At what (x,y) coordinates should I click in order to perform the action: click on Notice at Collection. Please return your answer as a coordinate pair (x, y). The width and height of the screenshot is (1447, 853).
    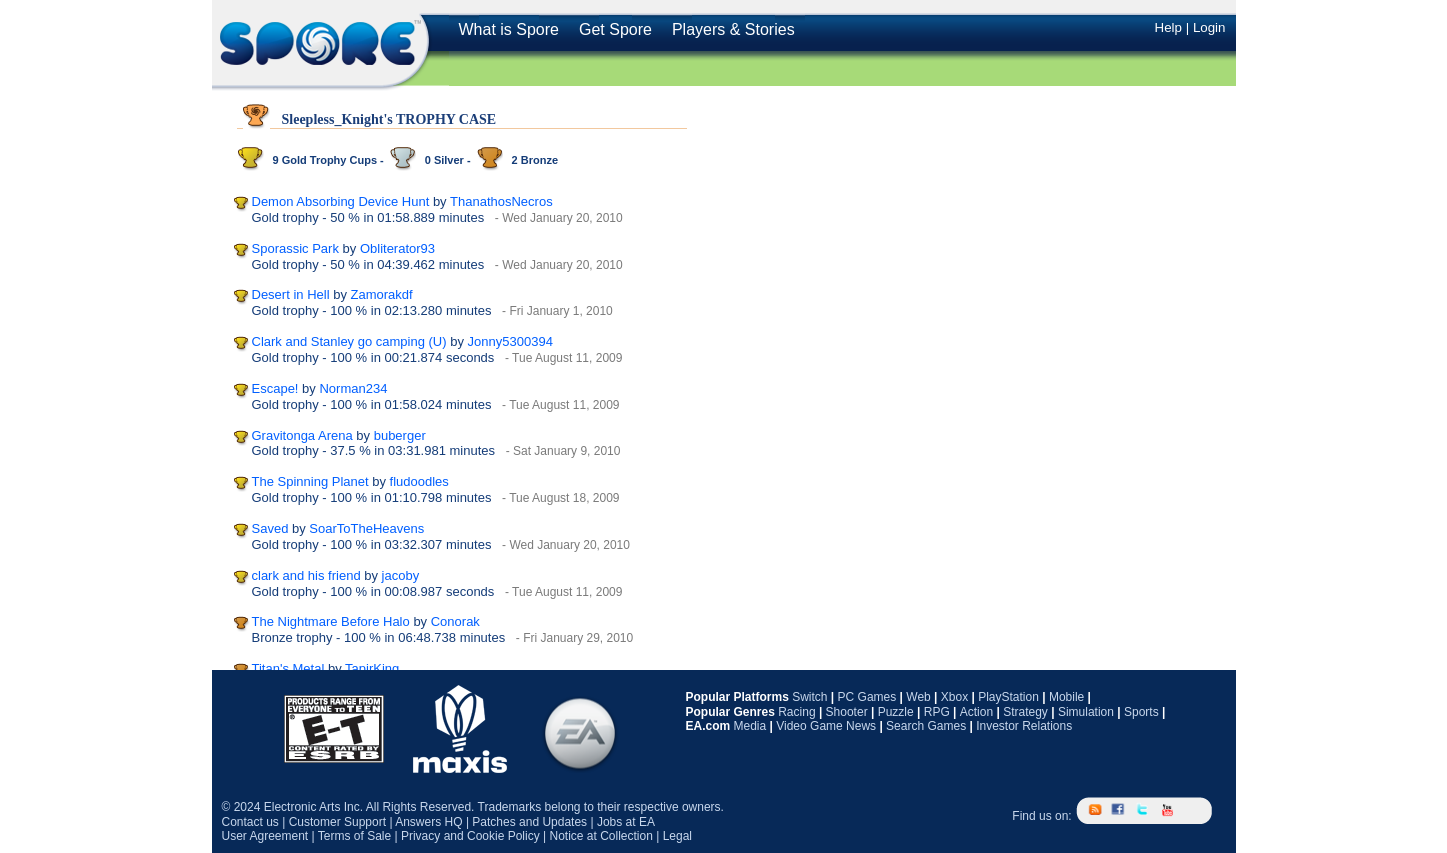
    Looking at the image, I should click on (600, 836).